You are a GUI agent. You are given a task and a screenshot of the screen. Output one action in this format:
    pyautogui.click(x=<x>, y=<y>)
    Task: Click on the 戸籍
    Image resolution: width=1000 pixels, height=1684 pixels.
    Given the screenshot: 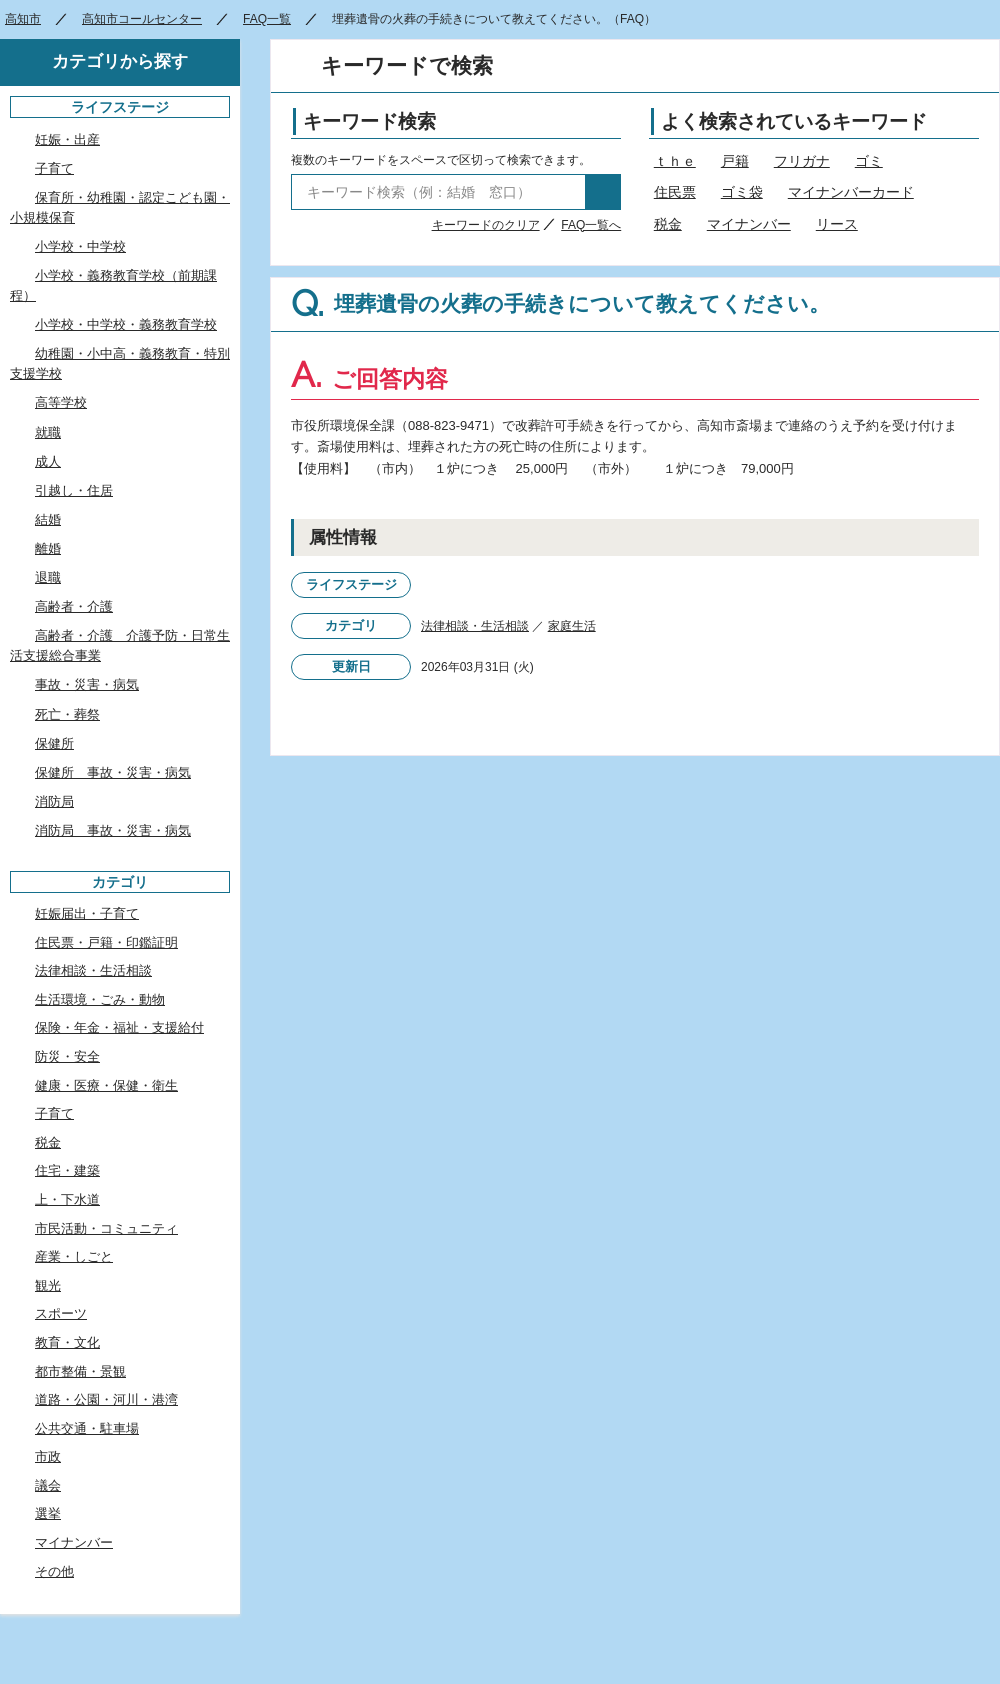 What is the action you would take?
    pyautogui.click(x=735, y=161)
    